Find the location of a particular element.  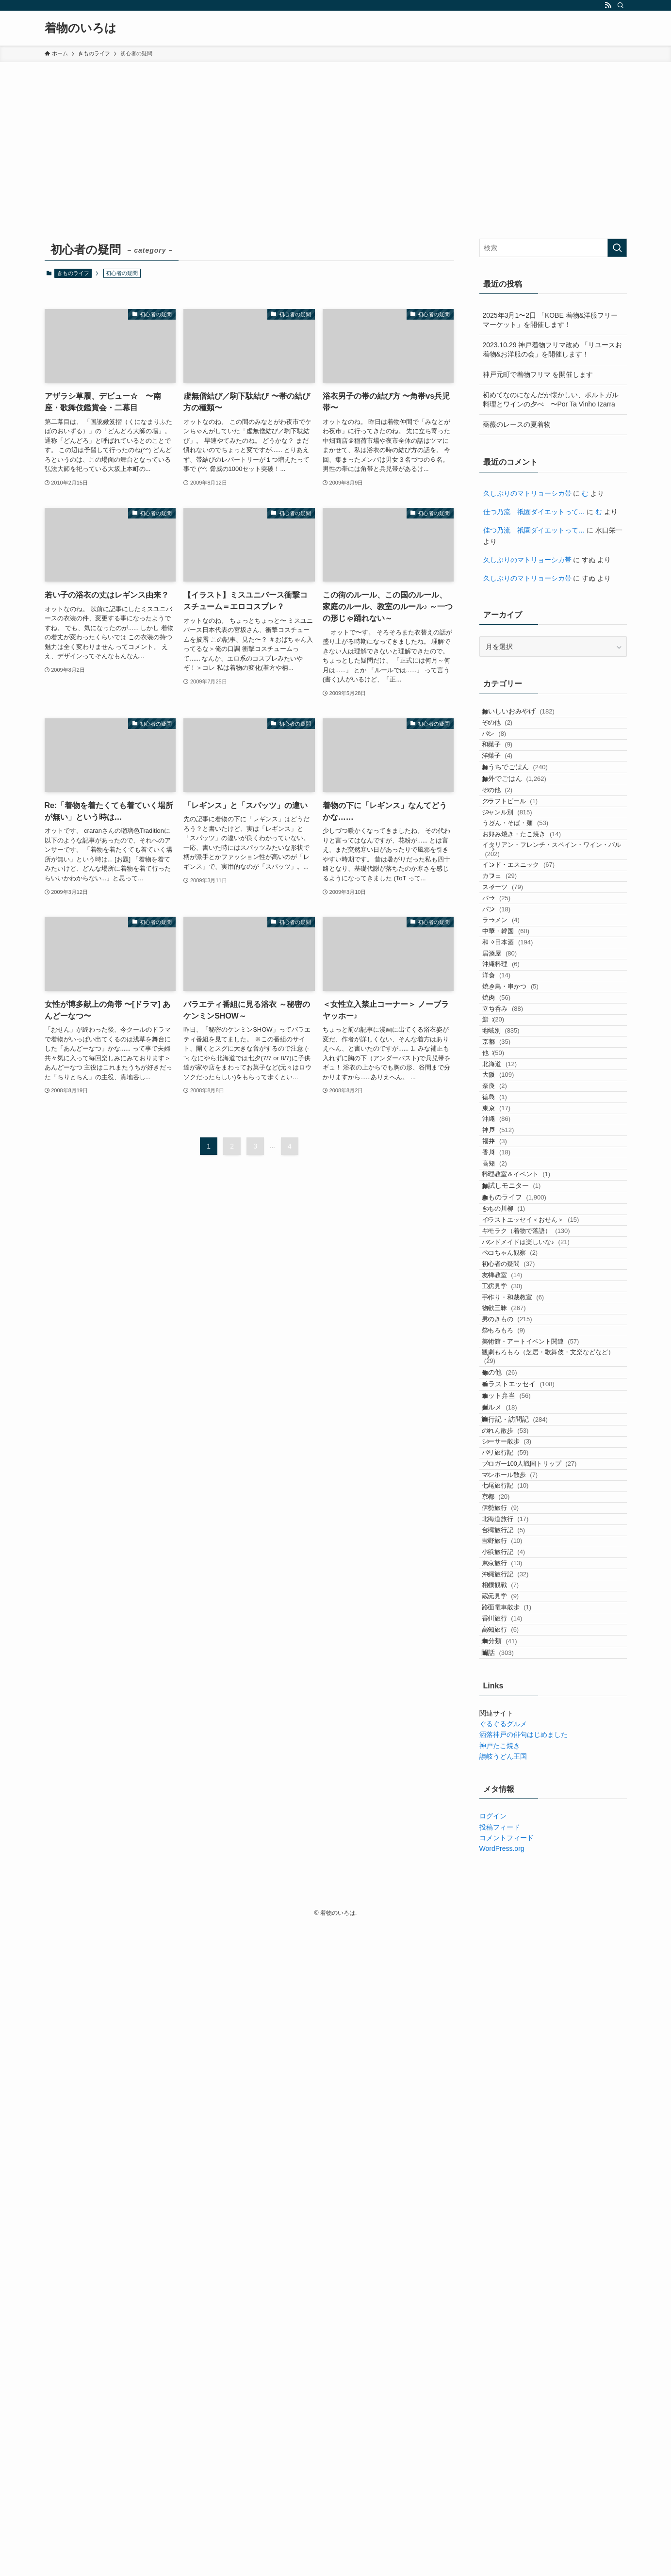

七尾旅行記 is located at coordinates (517, 2016).